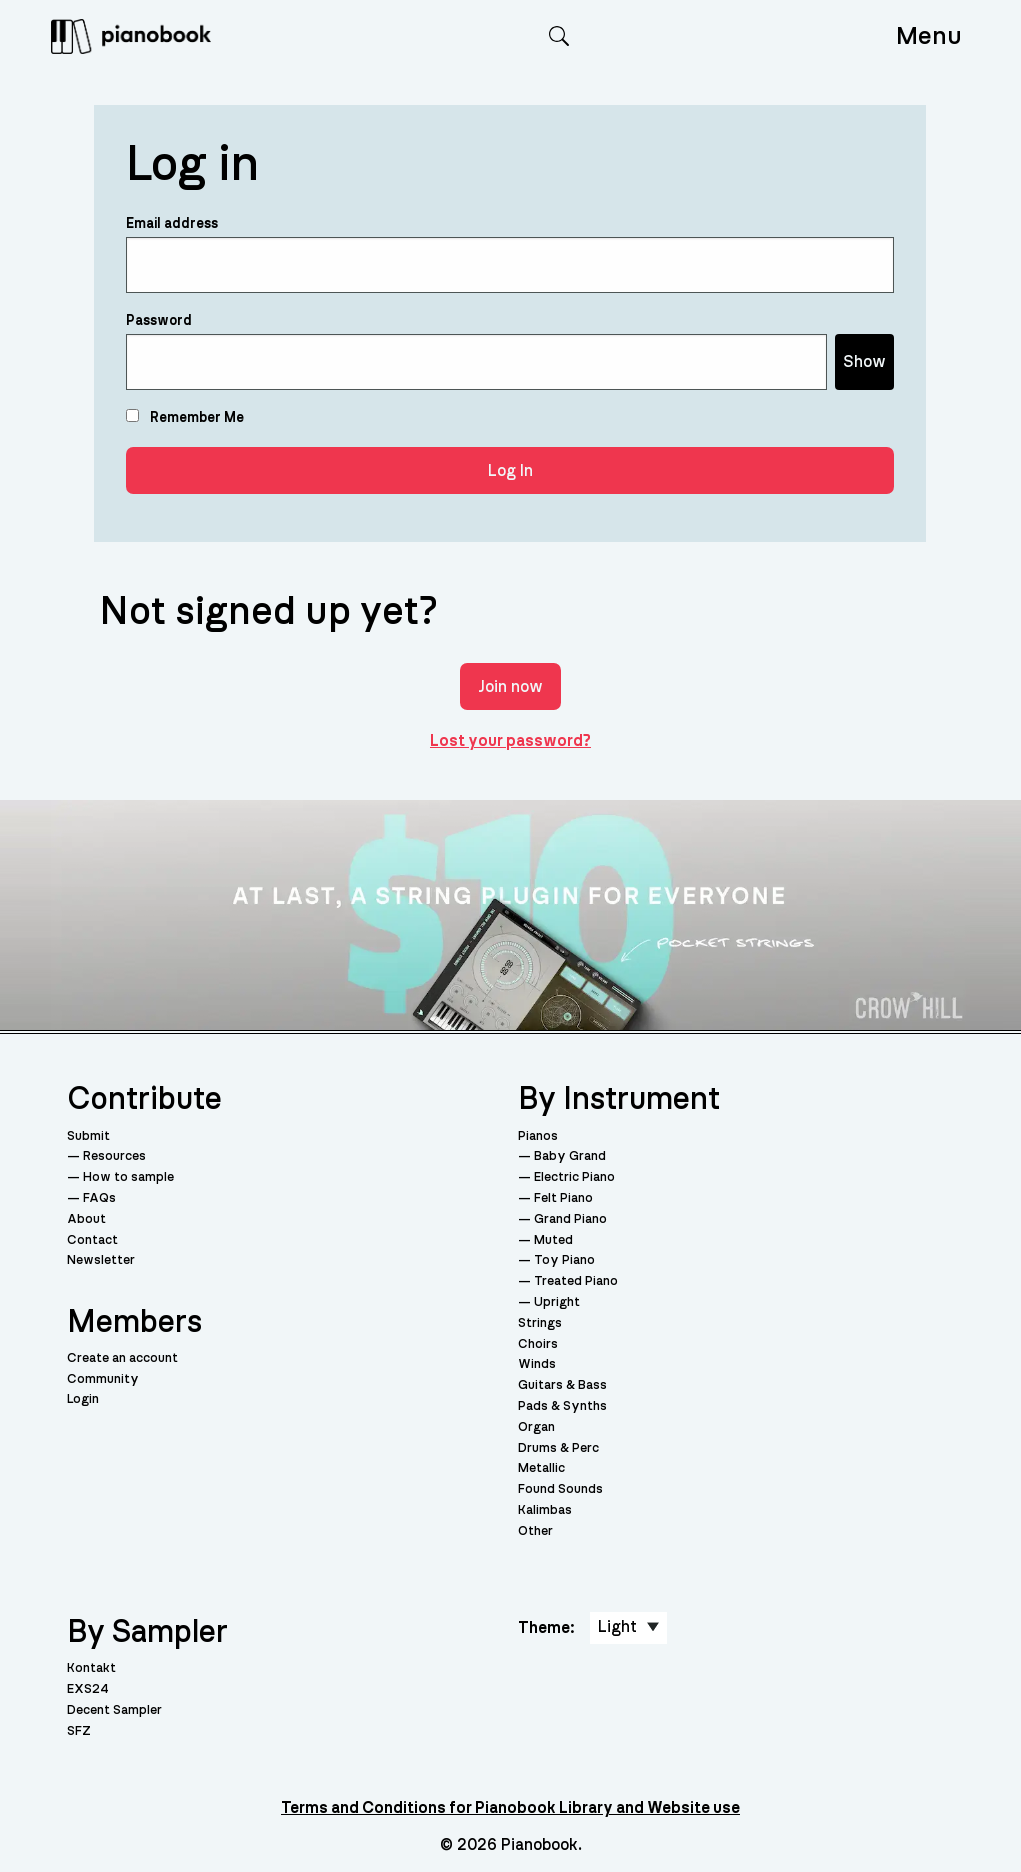 The width and height of the screenshot is (1021, 1872). What do you see at coordinates (101, 1260) in the screenshot?
I see `Newsletter` at bounding box center [101, 1260].